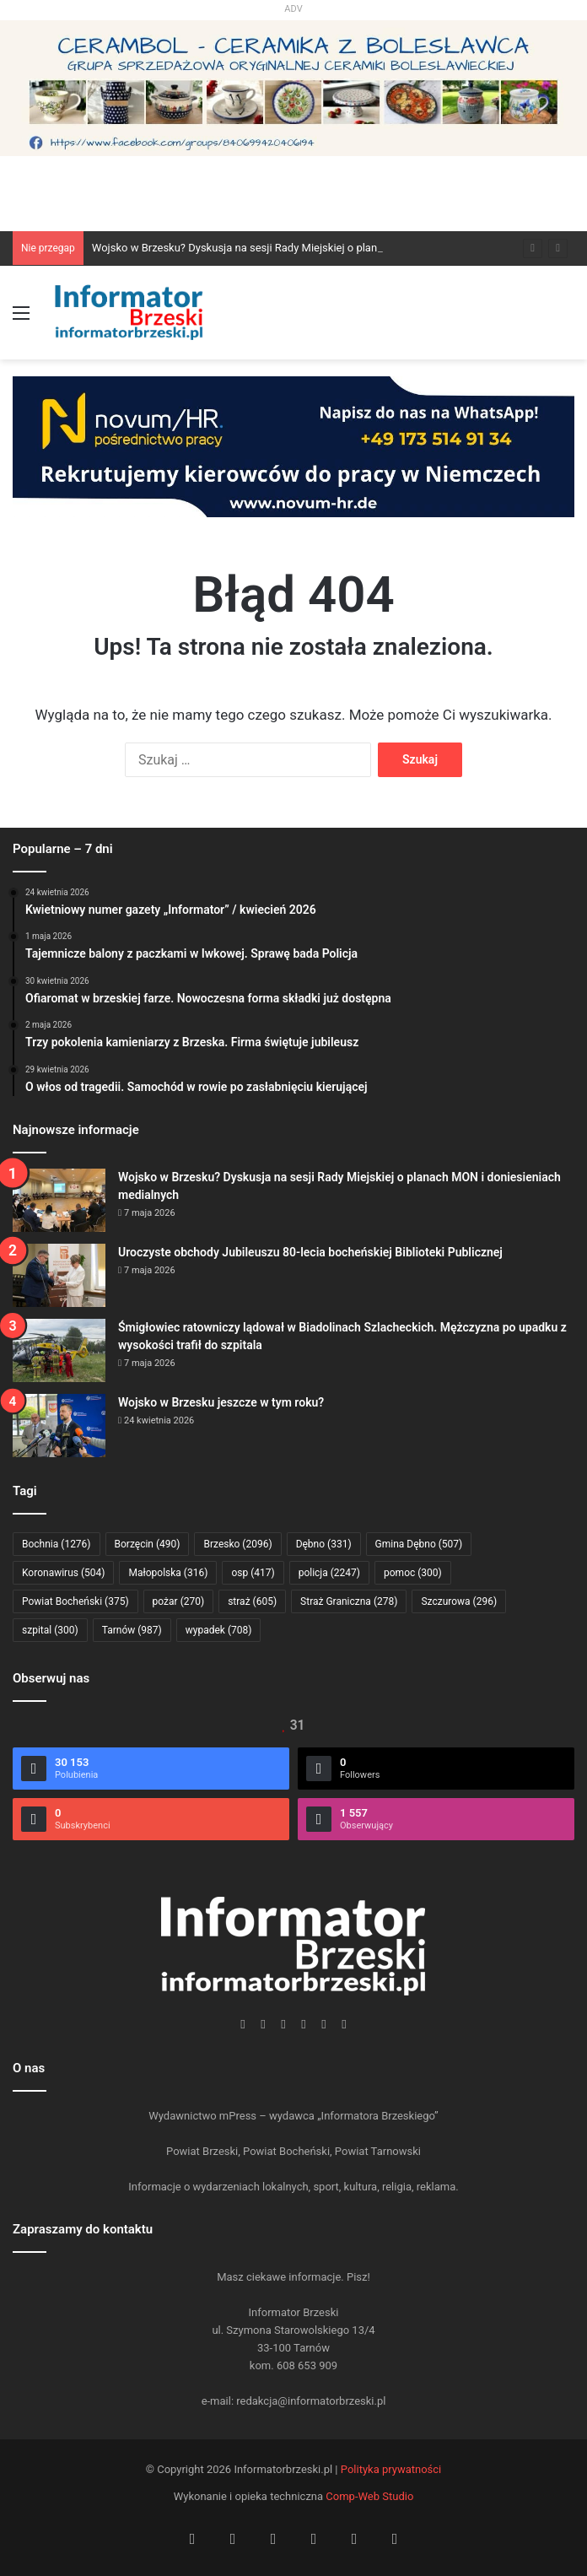 The width and height of the screenshot is (587, 2576). What do you see at coordinates (63, 1573) in the screenshot?
I see `Koronawirus [Koronawirus (504 elementy)]` at bounding box center [63, 1573].